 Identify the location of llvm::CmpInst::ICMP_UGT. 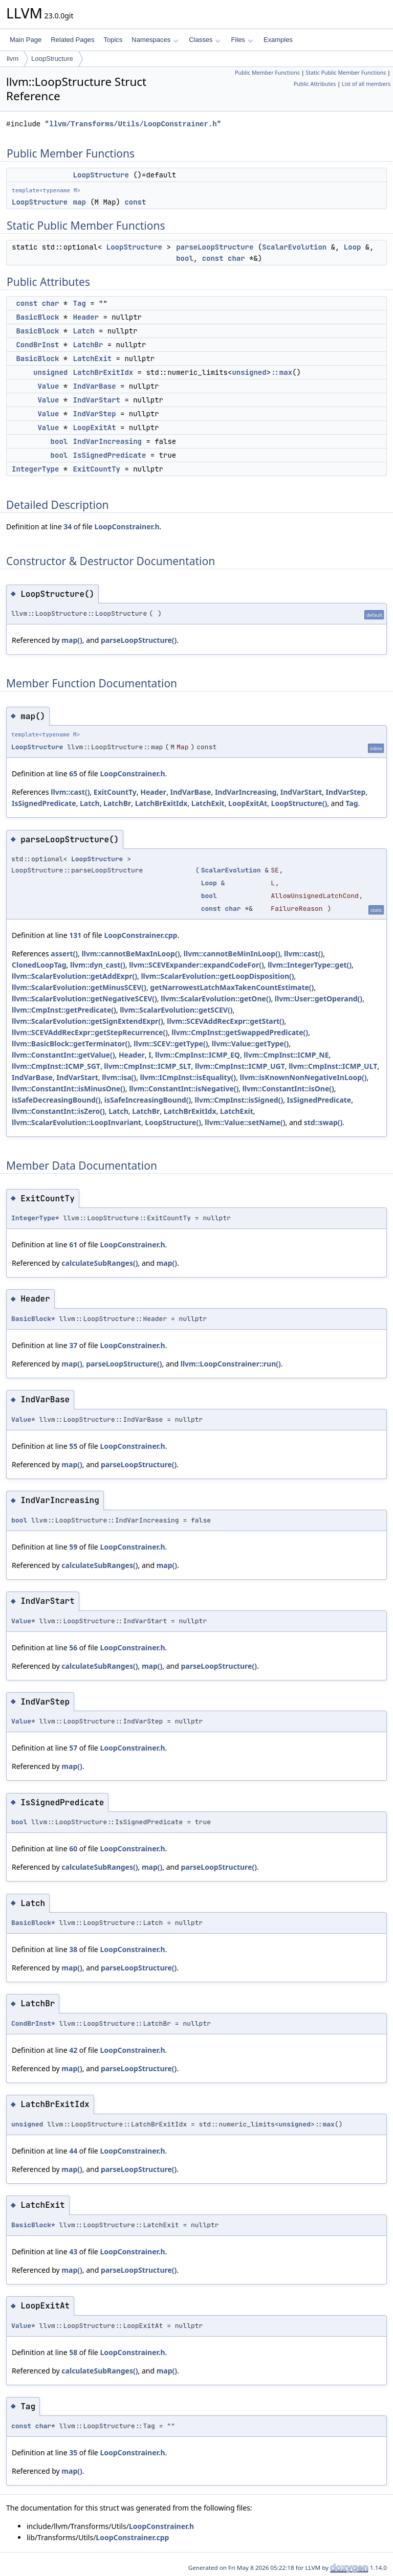
(240, 1066).